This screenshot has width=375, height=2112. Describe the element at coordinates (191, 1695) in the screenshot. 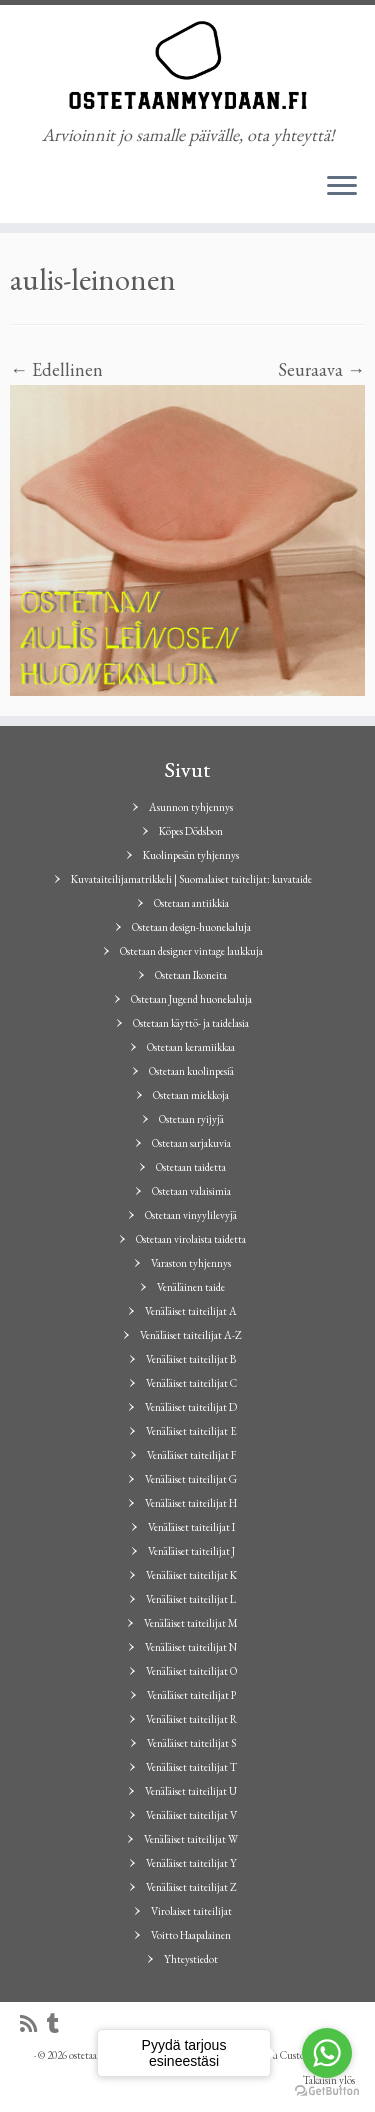

I see `Venäläiset taiteilijat P` at that location.